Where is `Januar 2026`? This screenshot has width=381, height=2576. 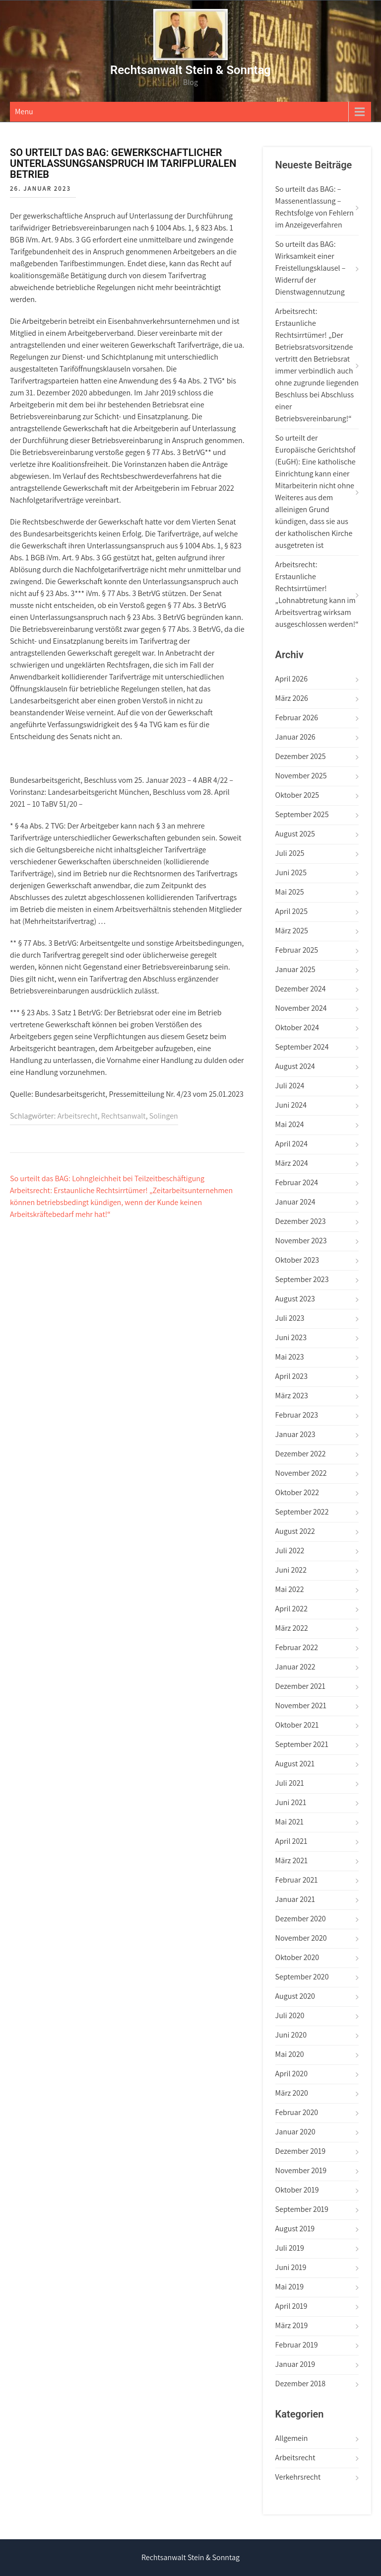 Januar 2026 is located at coordinates (295, 737).